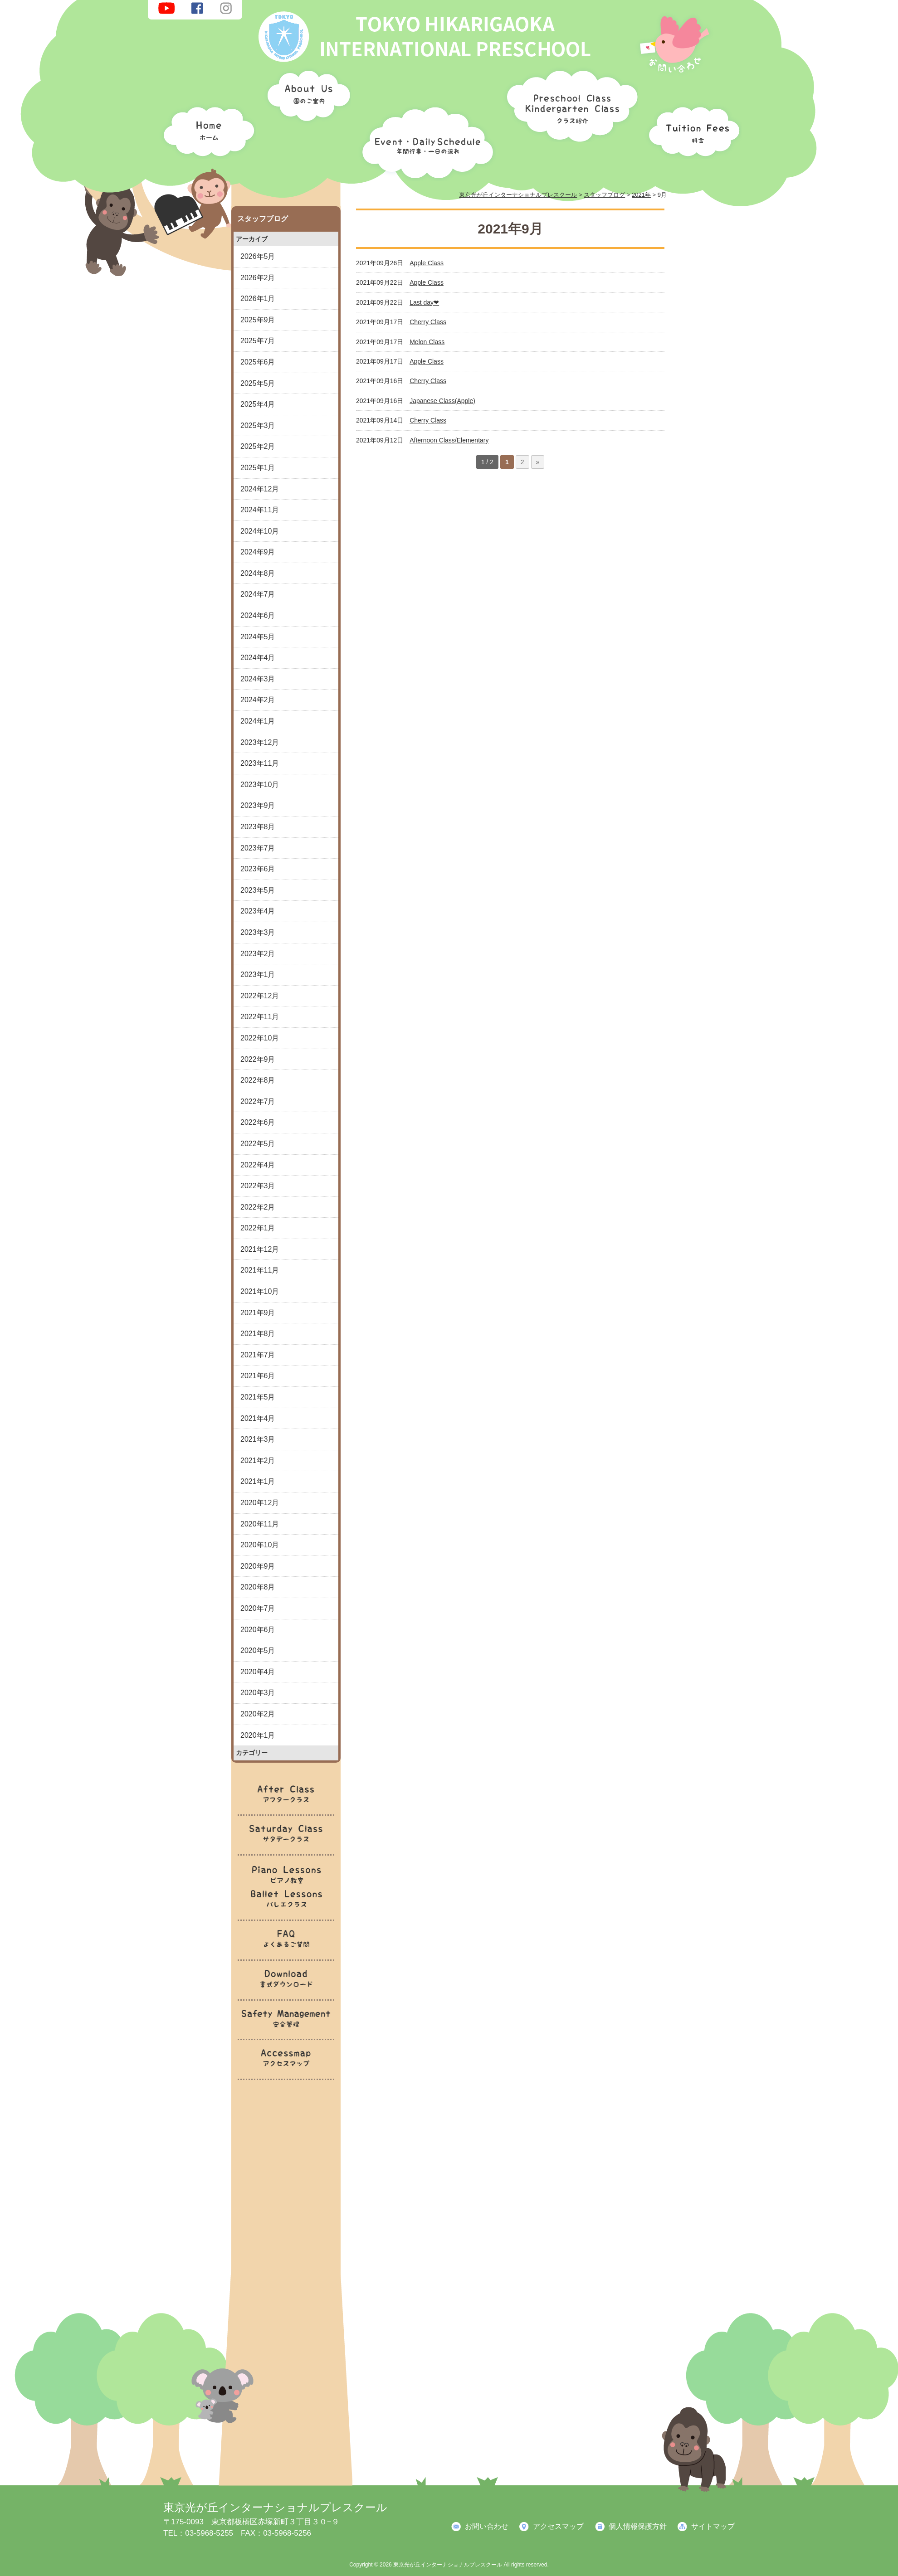 The height and width of the screenshot is (2576, 898). What do you see at coordinates (259, 531) in the screenshot?
I see `2024年10月` at bounding box center [259, 531].